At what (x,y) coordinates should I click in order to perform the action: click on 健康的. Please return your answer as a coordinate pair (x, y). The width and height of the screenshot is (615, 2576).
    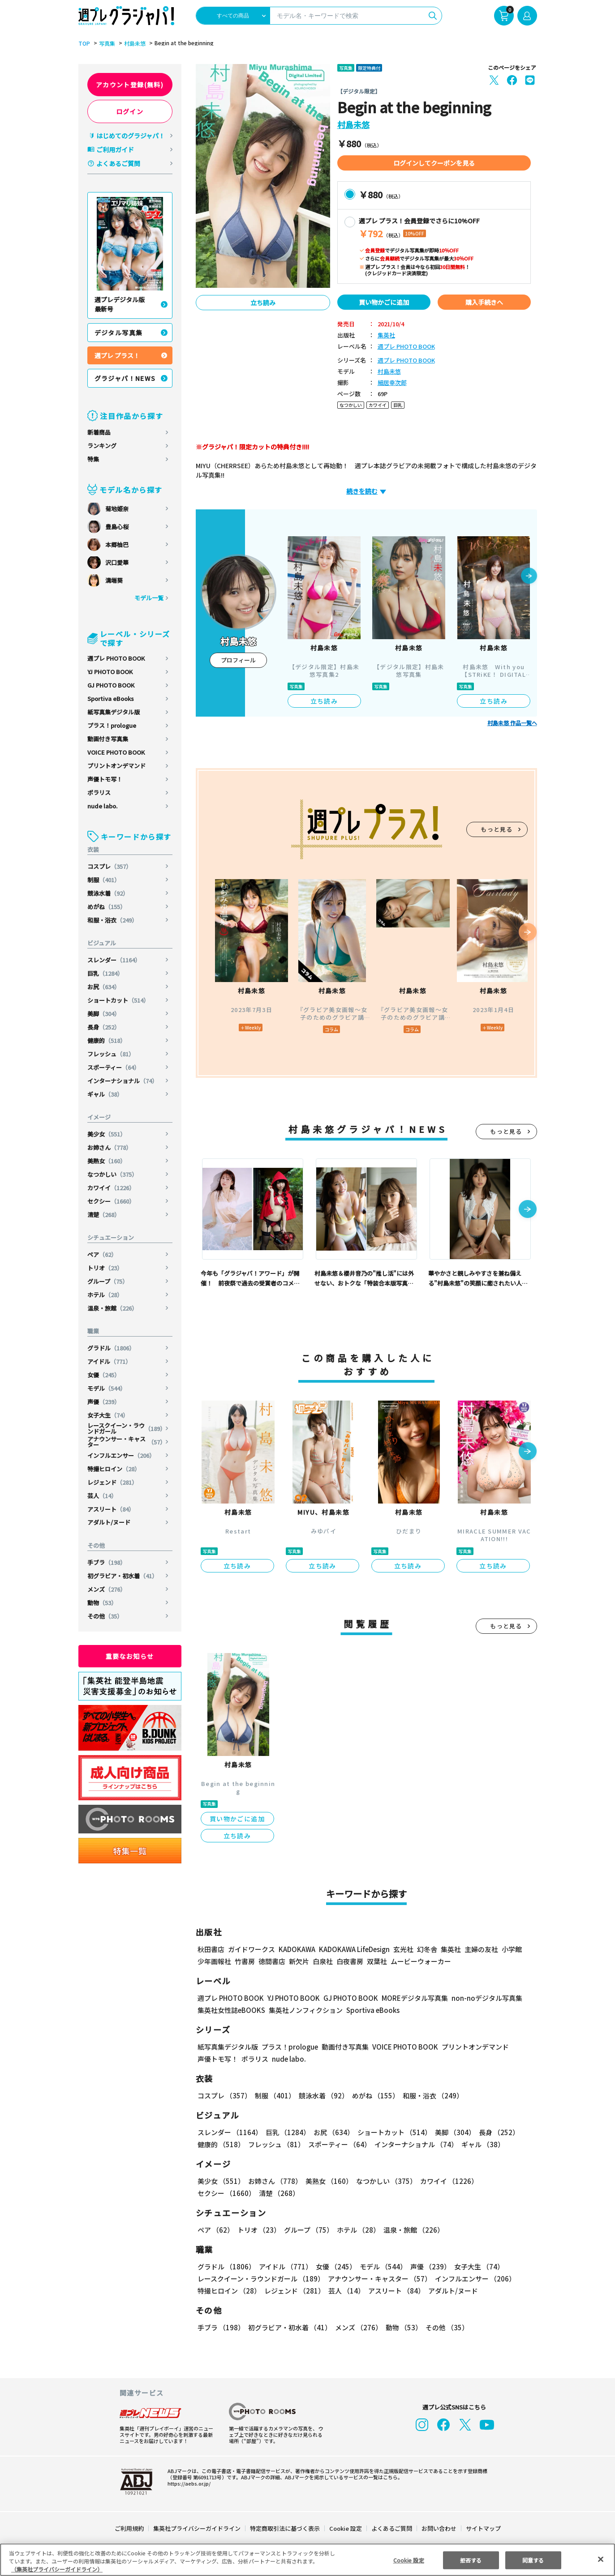
    Looking at the image, I should click on (107, 1040).